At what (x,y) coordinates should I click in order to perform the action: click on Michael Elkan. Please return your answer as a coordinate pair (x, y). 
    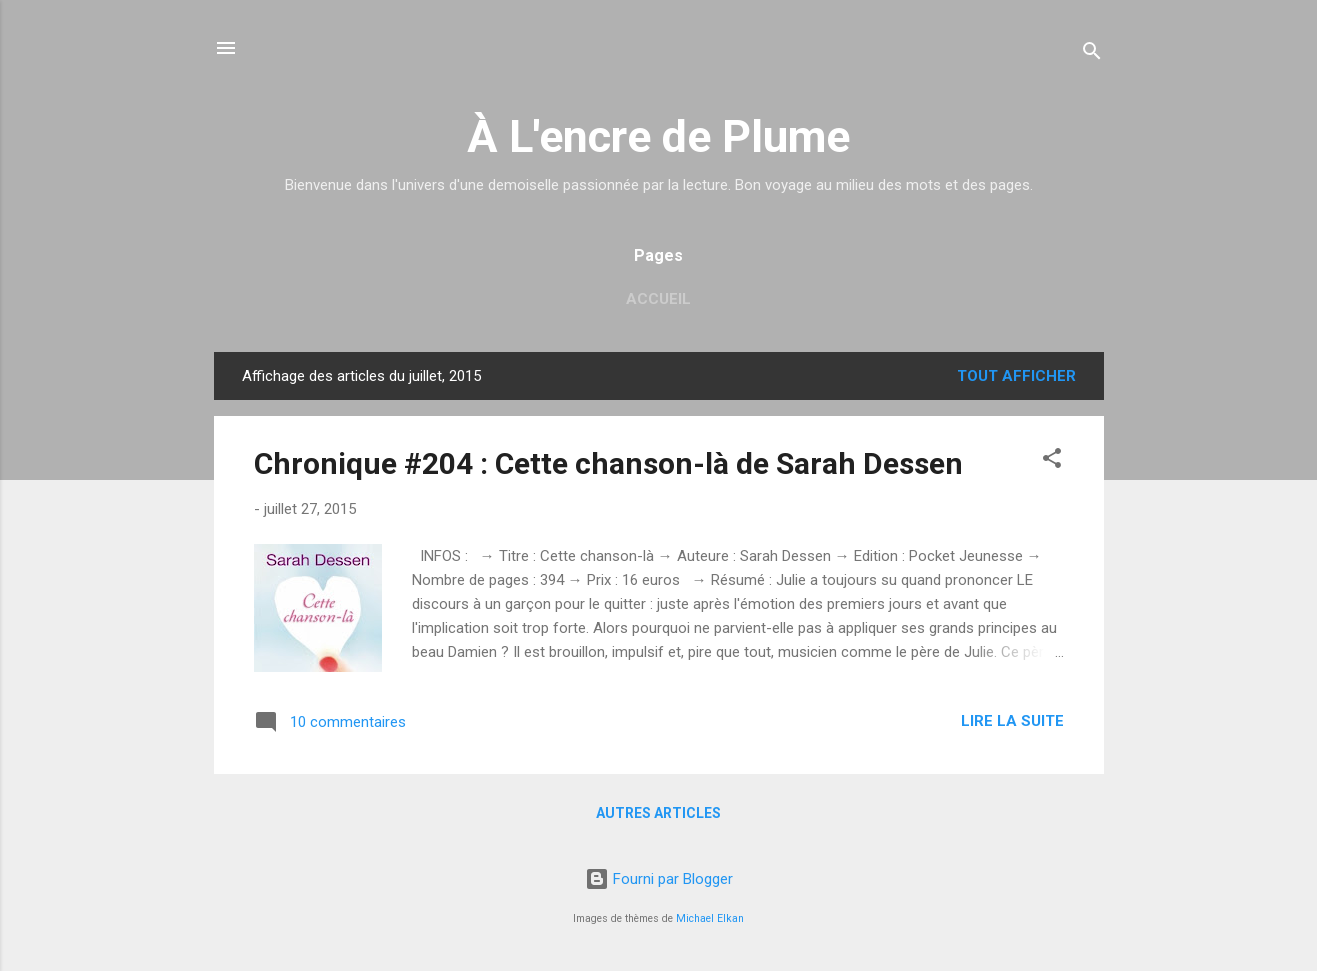
    Looking at the image, I should click on (710, 918).